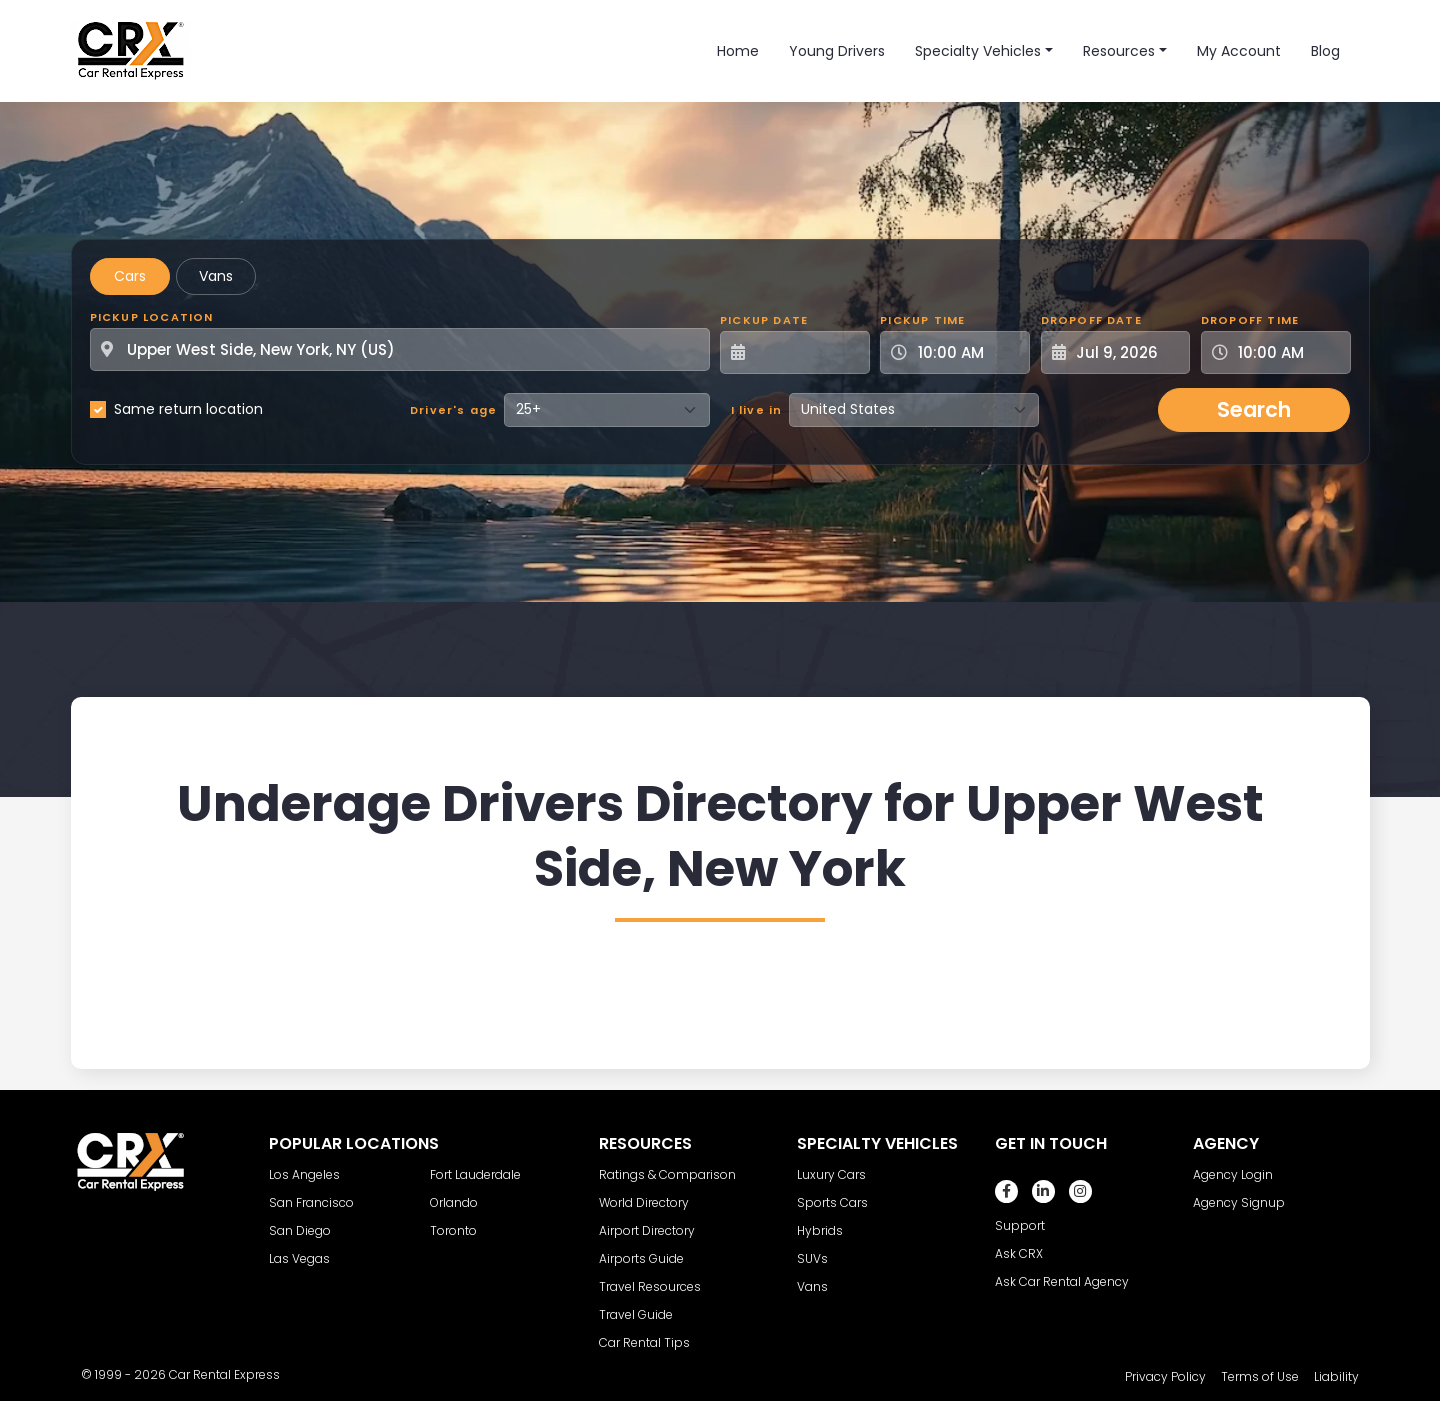 The height and width of the screenshot is (1401, 1440). I want to click on Car Rental Tips, so click(644, 1342).